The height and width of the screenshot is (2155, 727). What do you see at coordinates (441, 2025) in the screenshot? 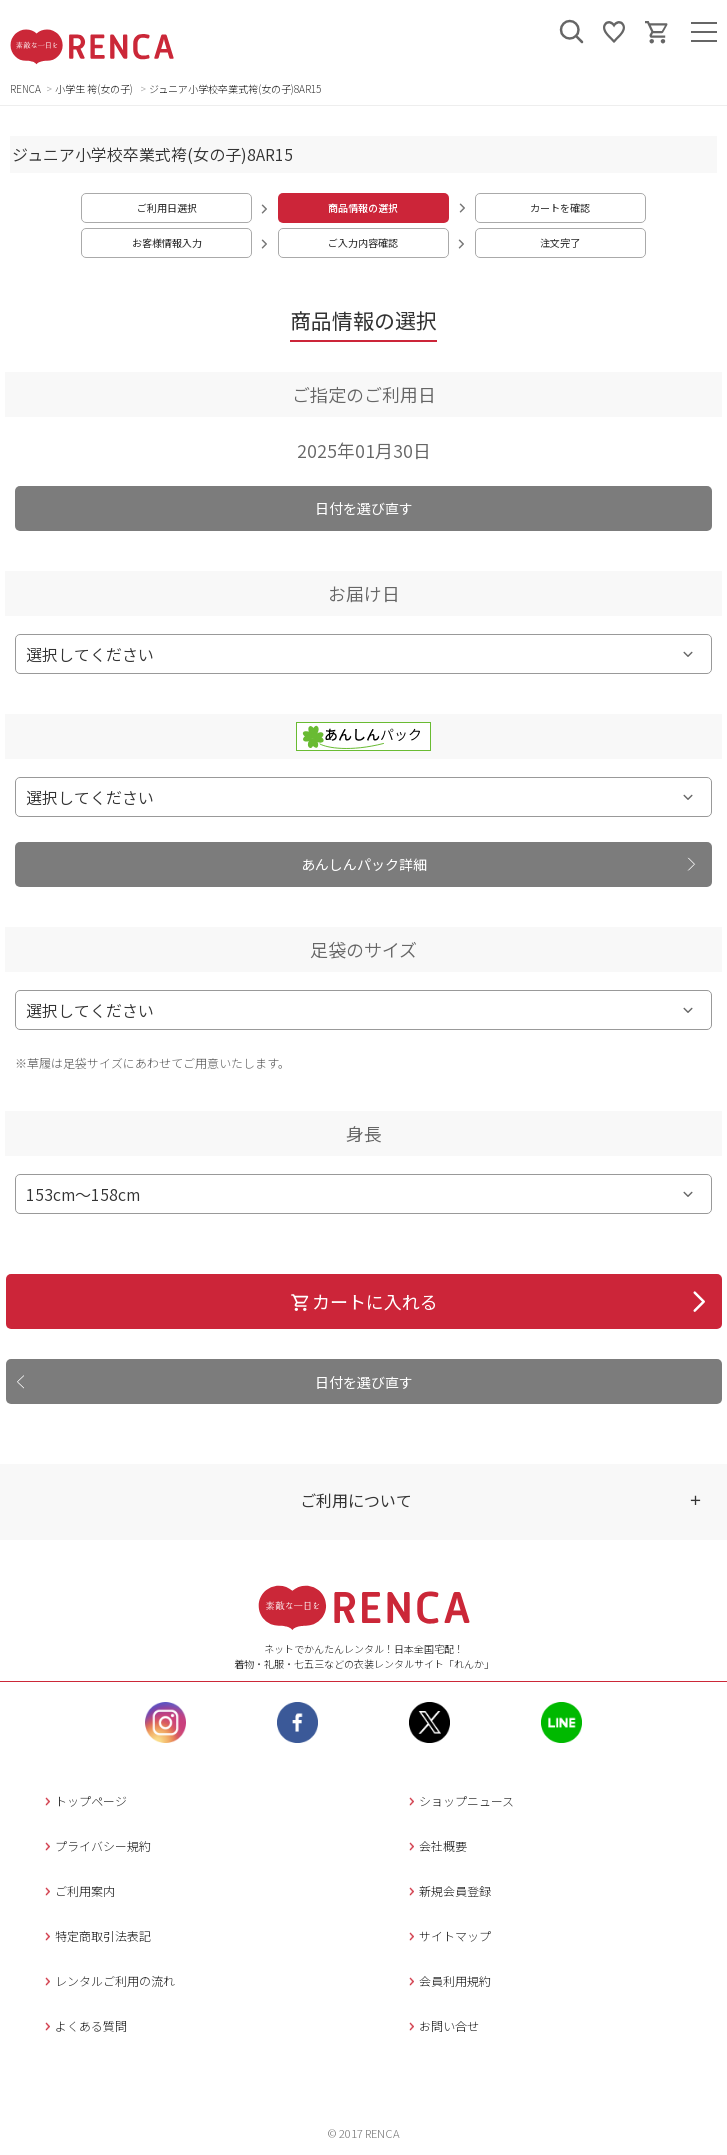
I see `お問い合せ` at bounding box center [441, 2025].